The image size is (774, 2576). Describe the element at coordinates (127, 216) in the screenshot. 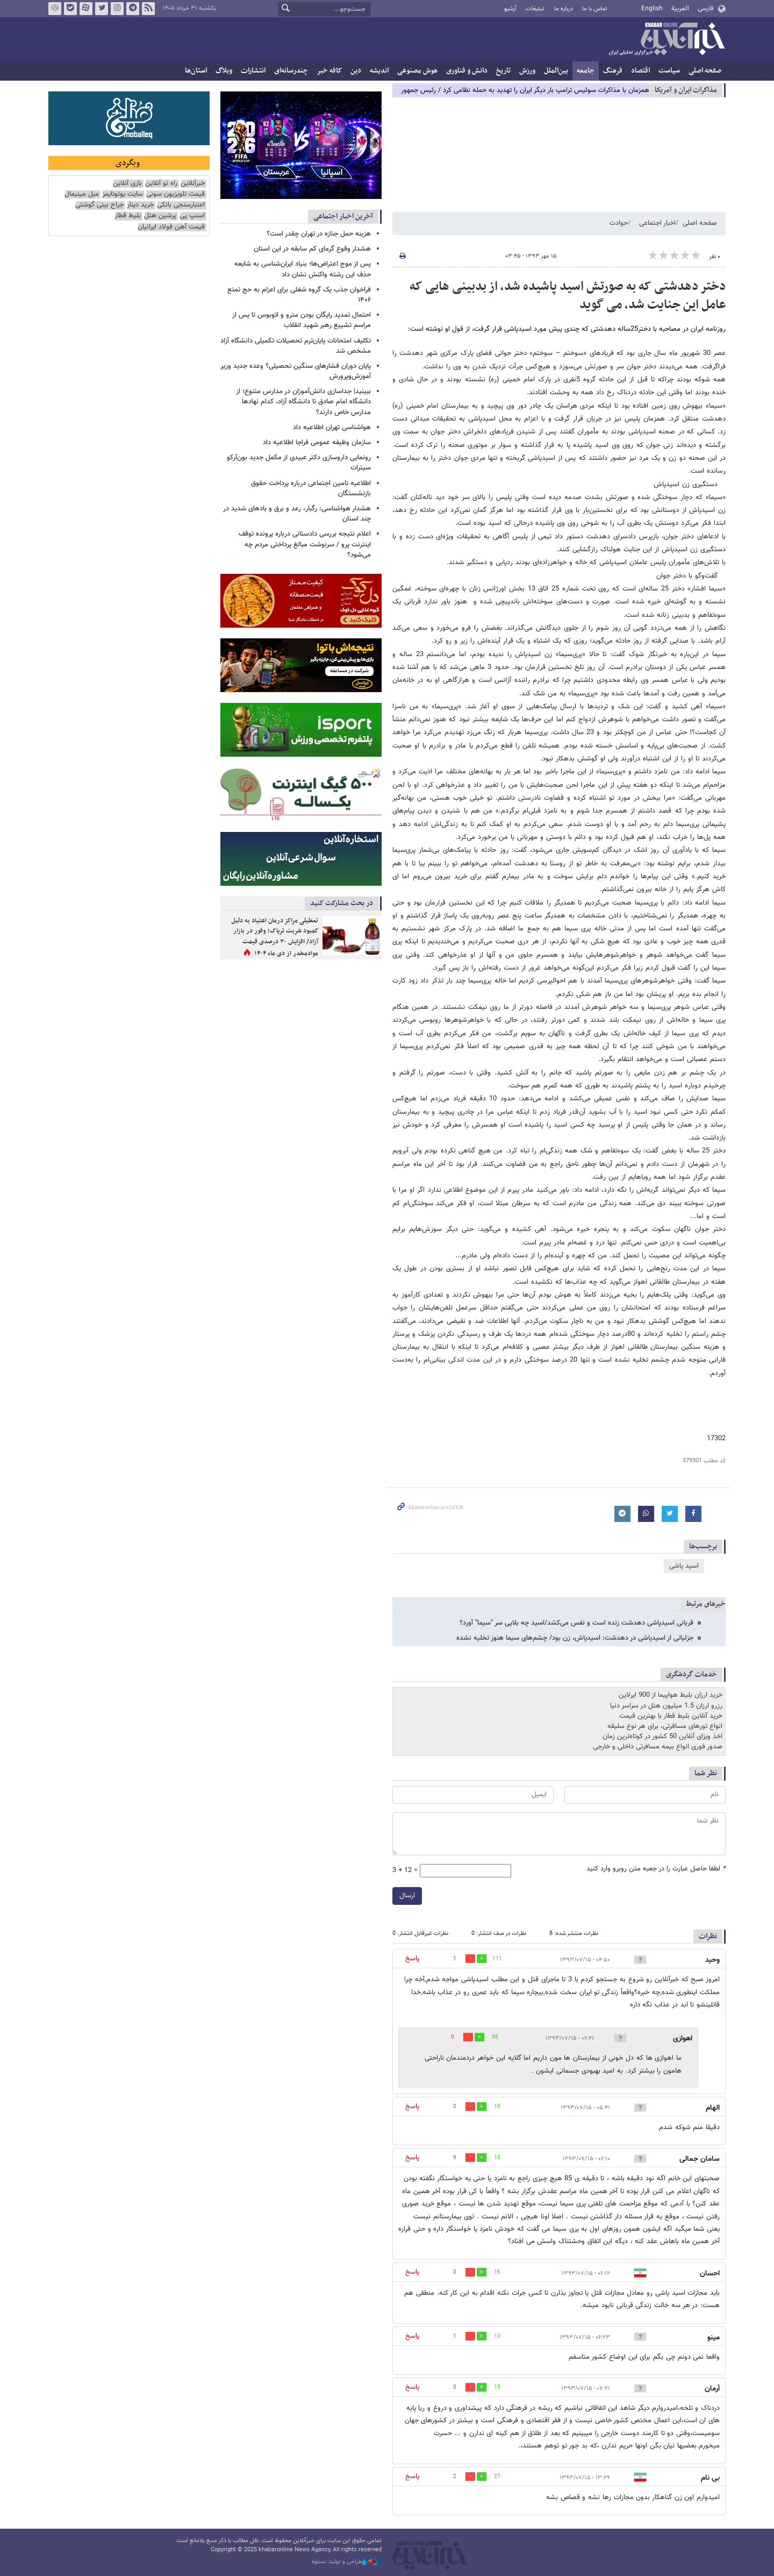

I see `بلیط قطار` at that location.